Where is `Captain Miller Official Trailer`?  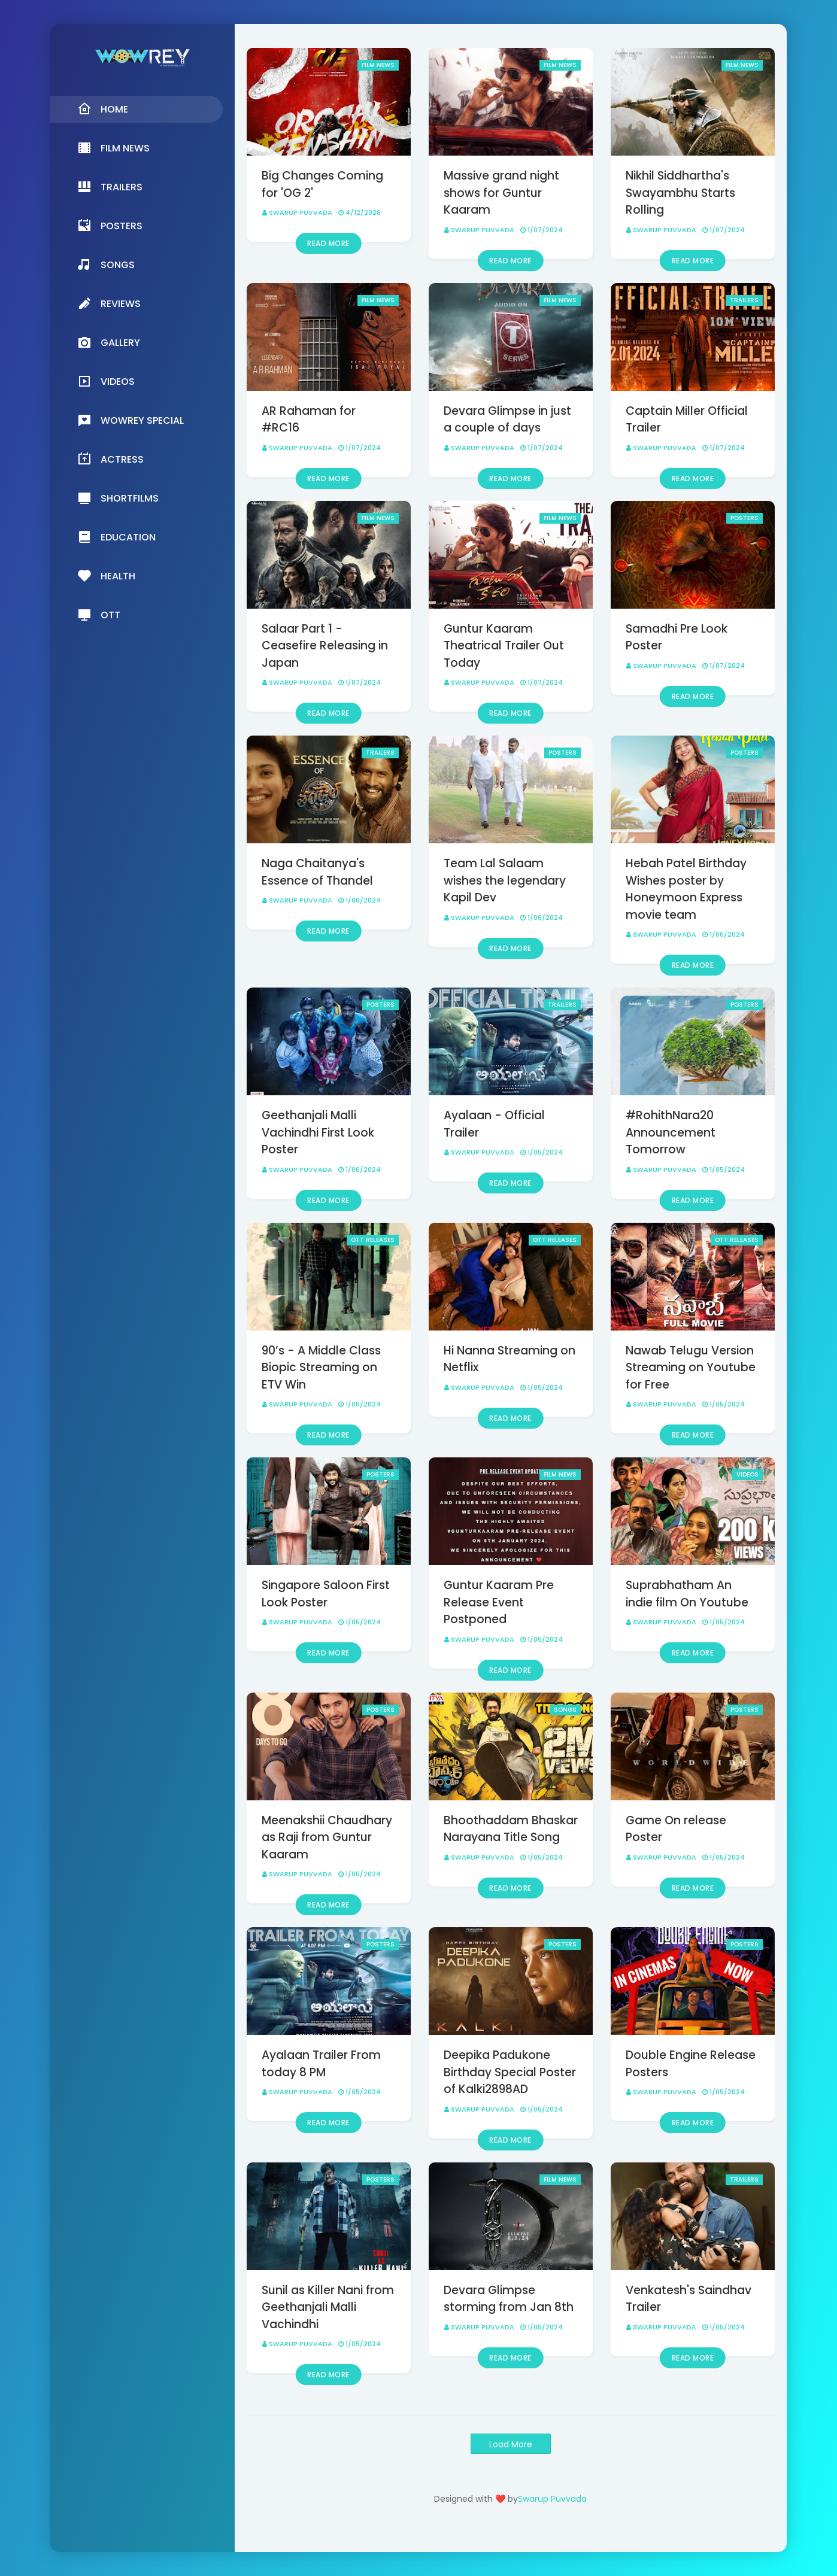
Captain Miller Official Trailer is located at coordinates (687, 419).